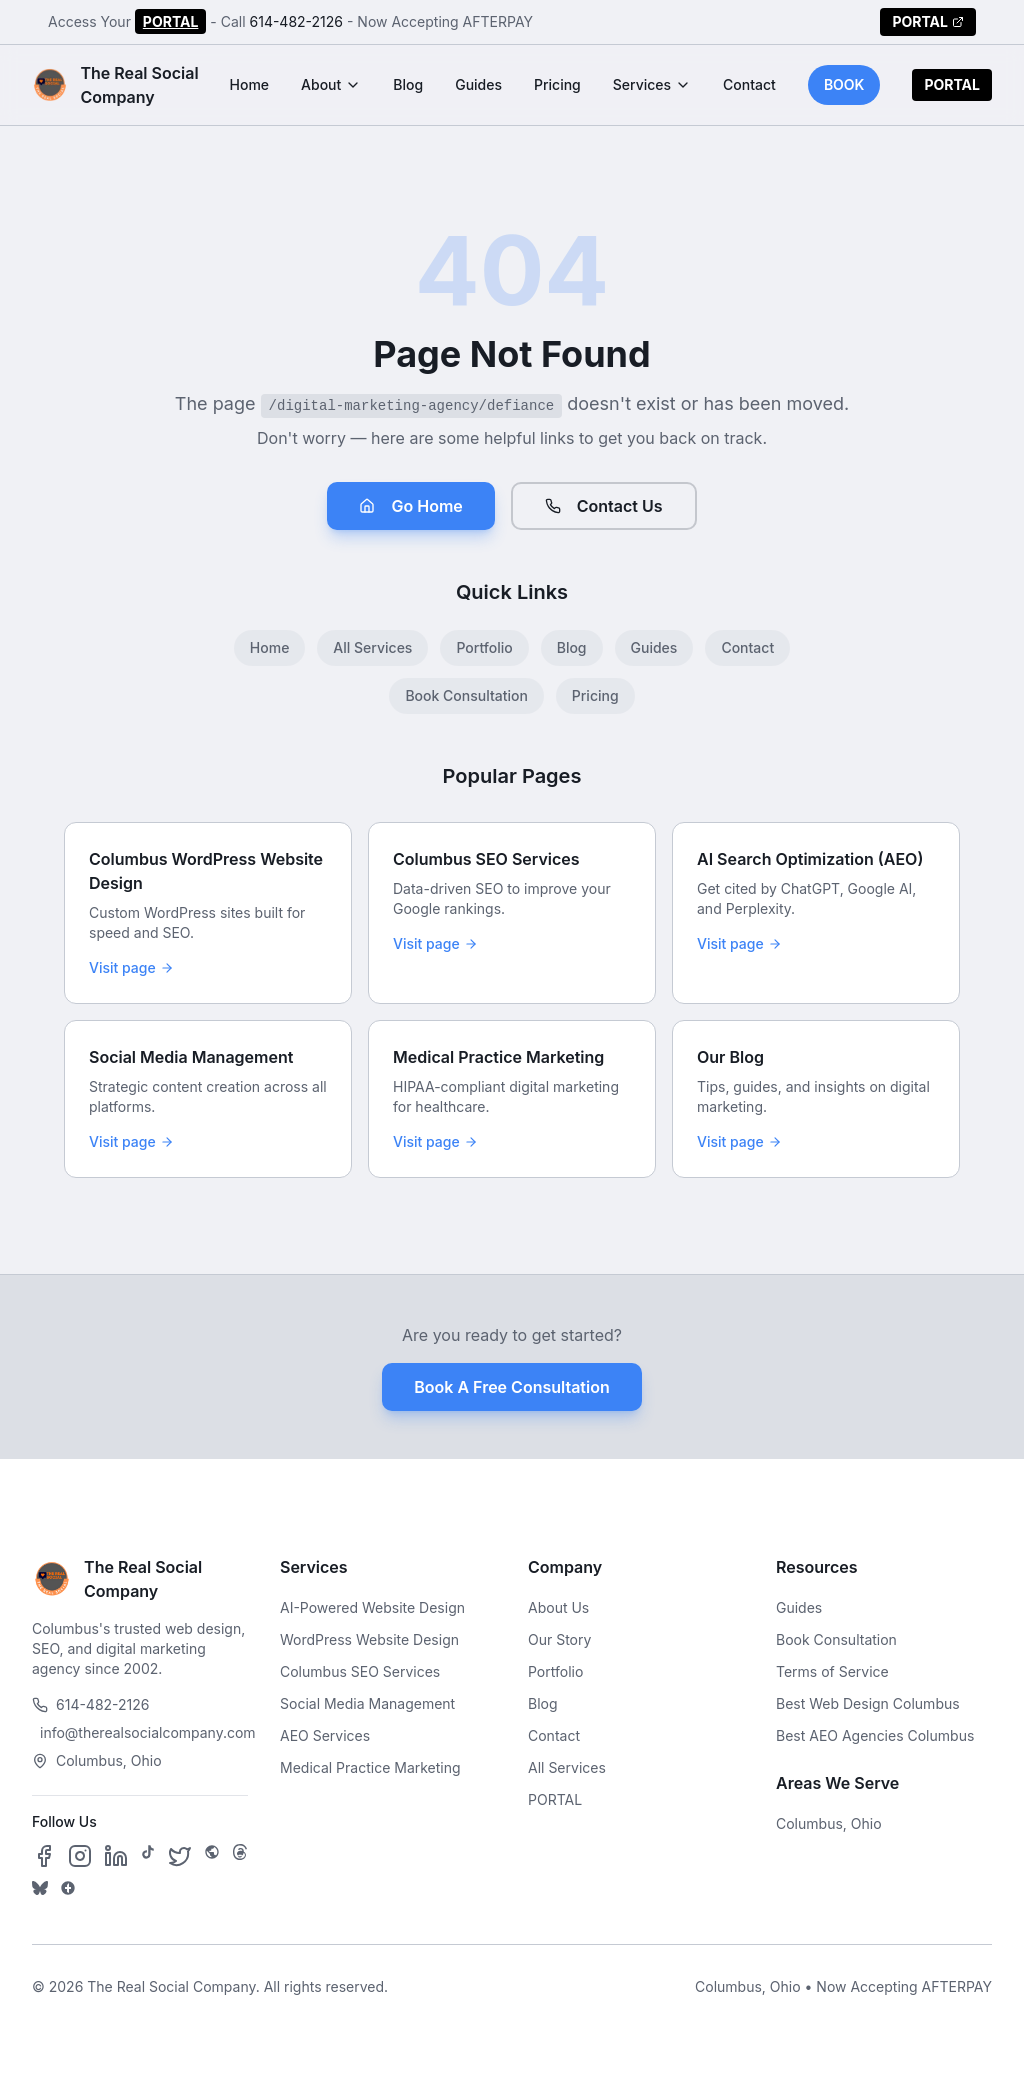 The height and width of the screenshot is (2093, 1024). What do you see at coordinates (297, 21) in the screenshot?
I see `614-482-2126` at bounding box center [297, 21].